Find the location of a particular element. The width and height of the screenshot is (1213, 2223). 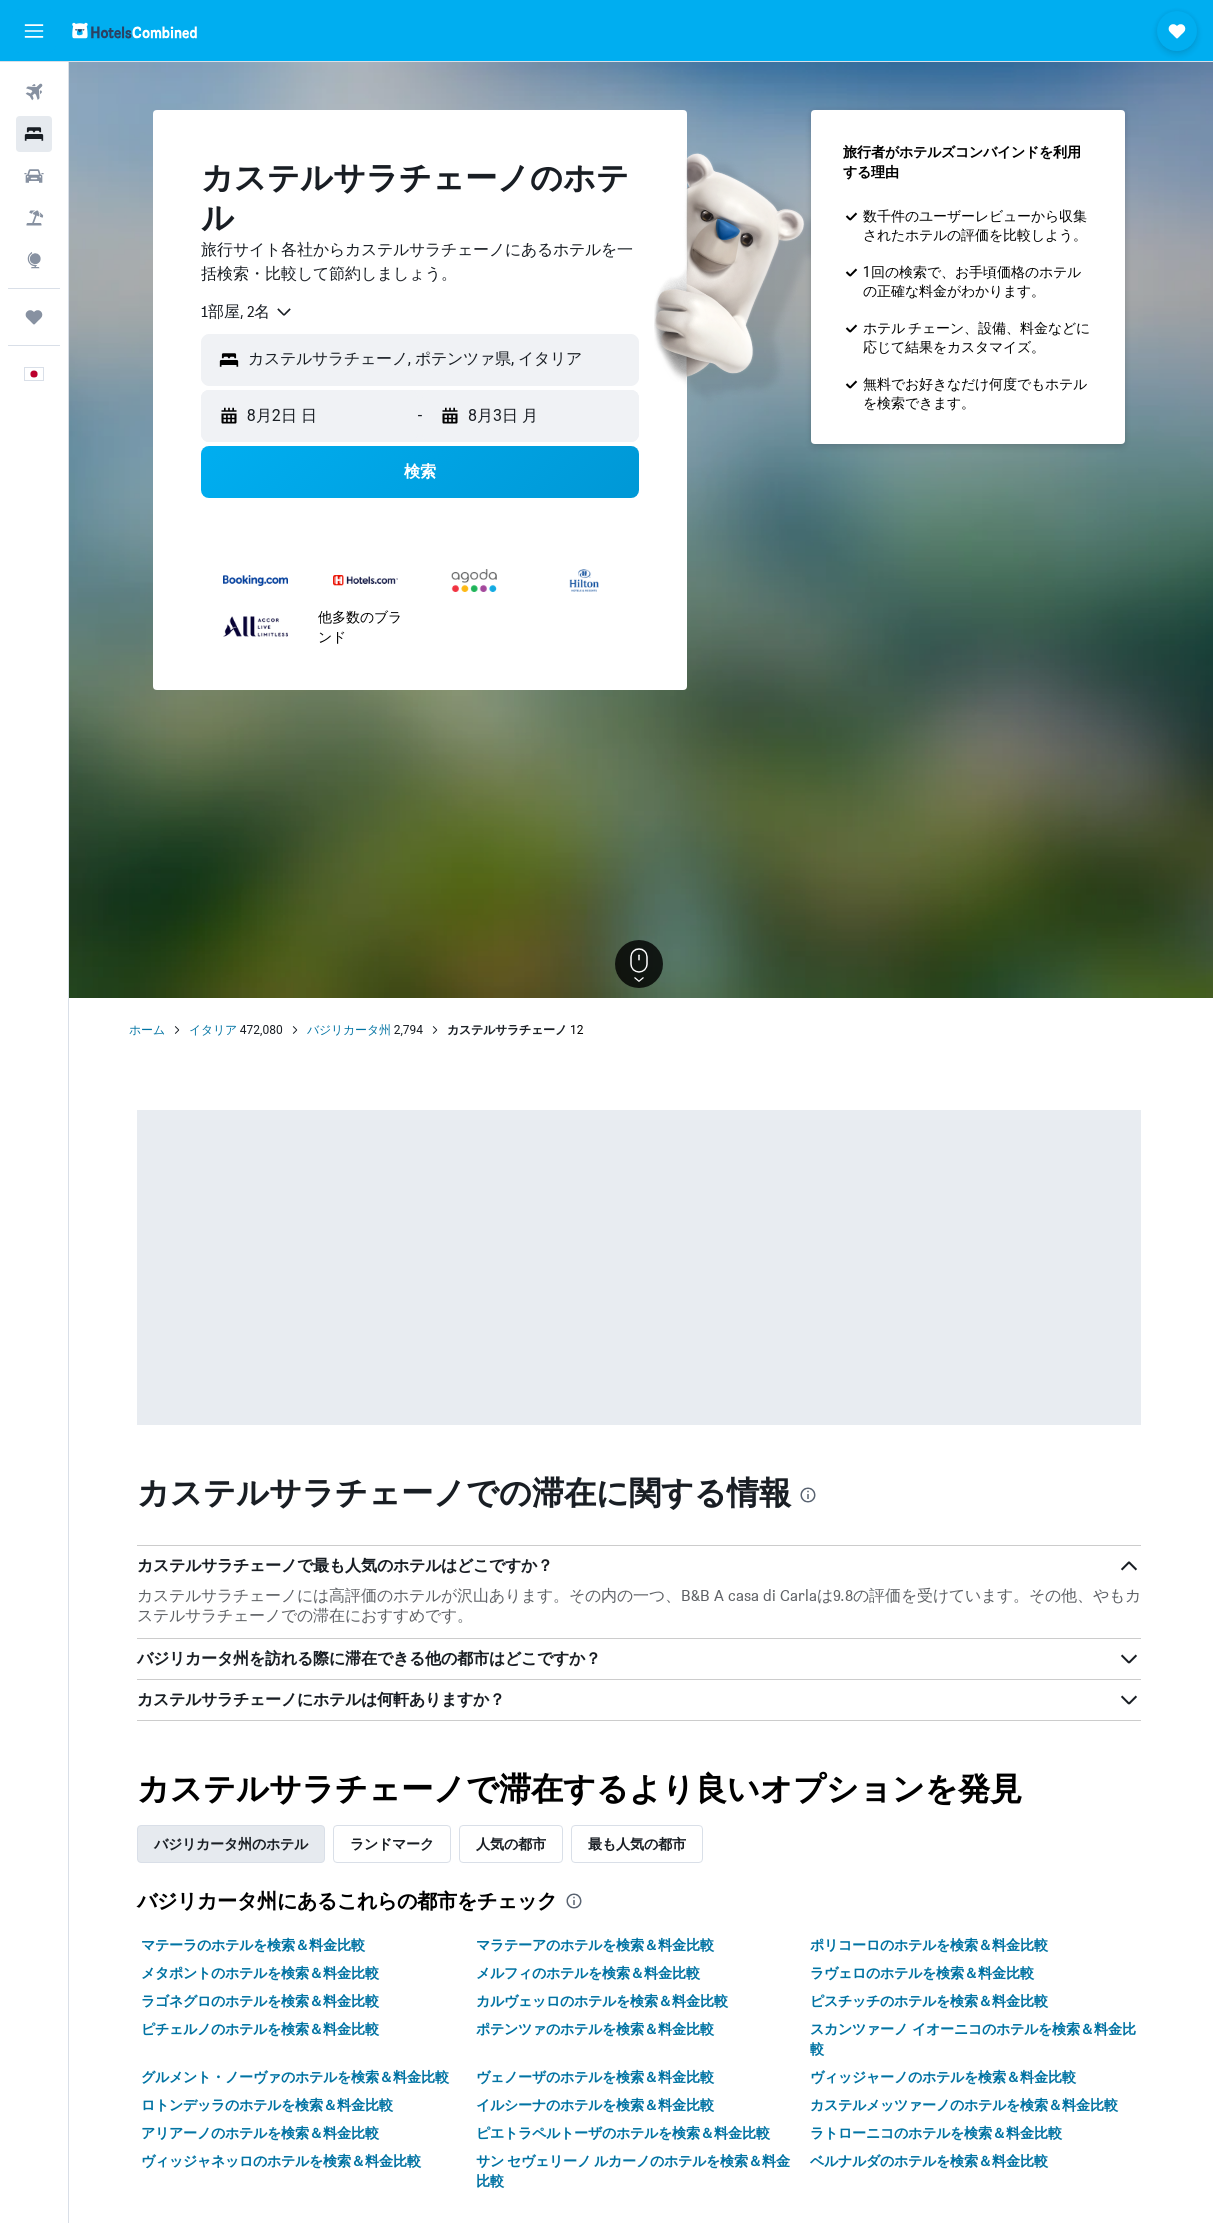

ラヴェロのホテルを検索＆料金比較 is located at coordinates (924, 1973).